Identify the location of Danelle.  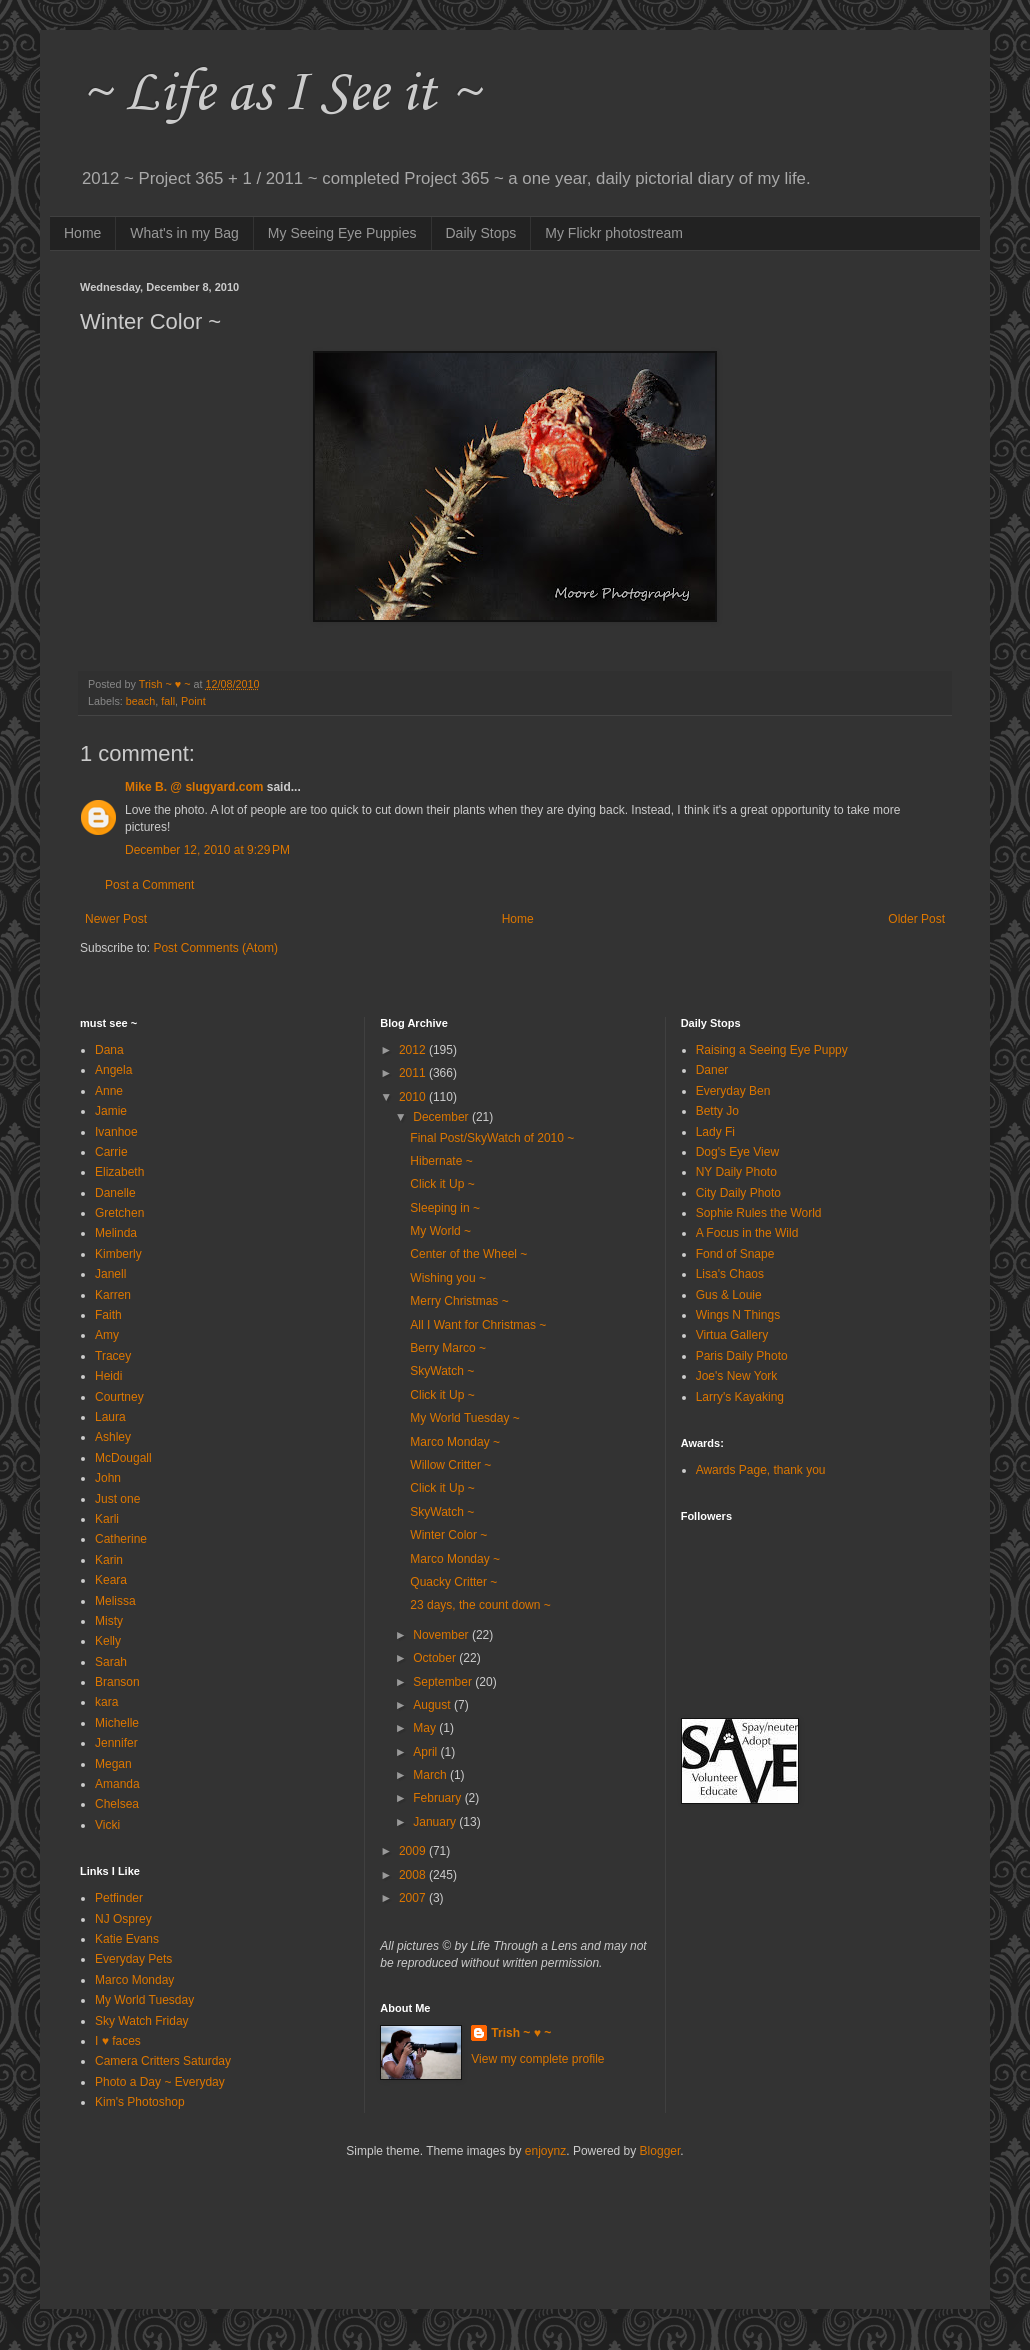
(115, 1193).